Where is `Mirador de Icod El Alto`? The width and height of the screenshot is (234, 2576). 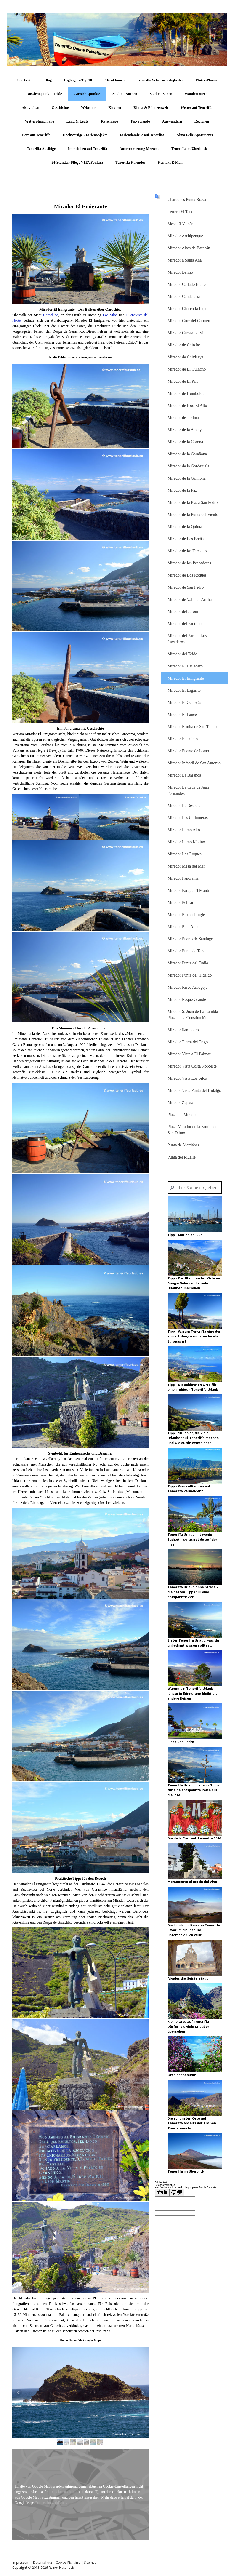
Mirador de Icod El Alto is located at coordinates (187, 405).